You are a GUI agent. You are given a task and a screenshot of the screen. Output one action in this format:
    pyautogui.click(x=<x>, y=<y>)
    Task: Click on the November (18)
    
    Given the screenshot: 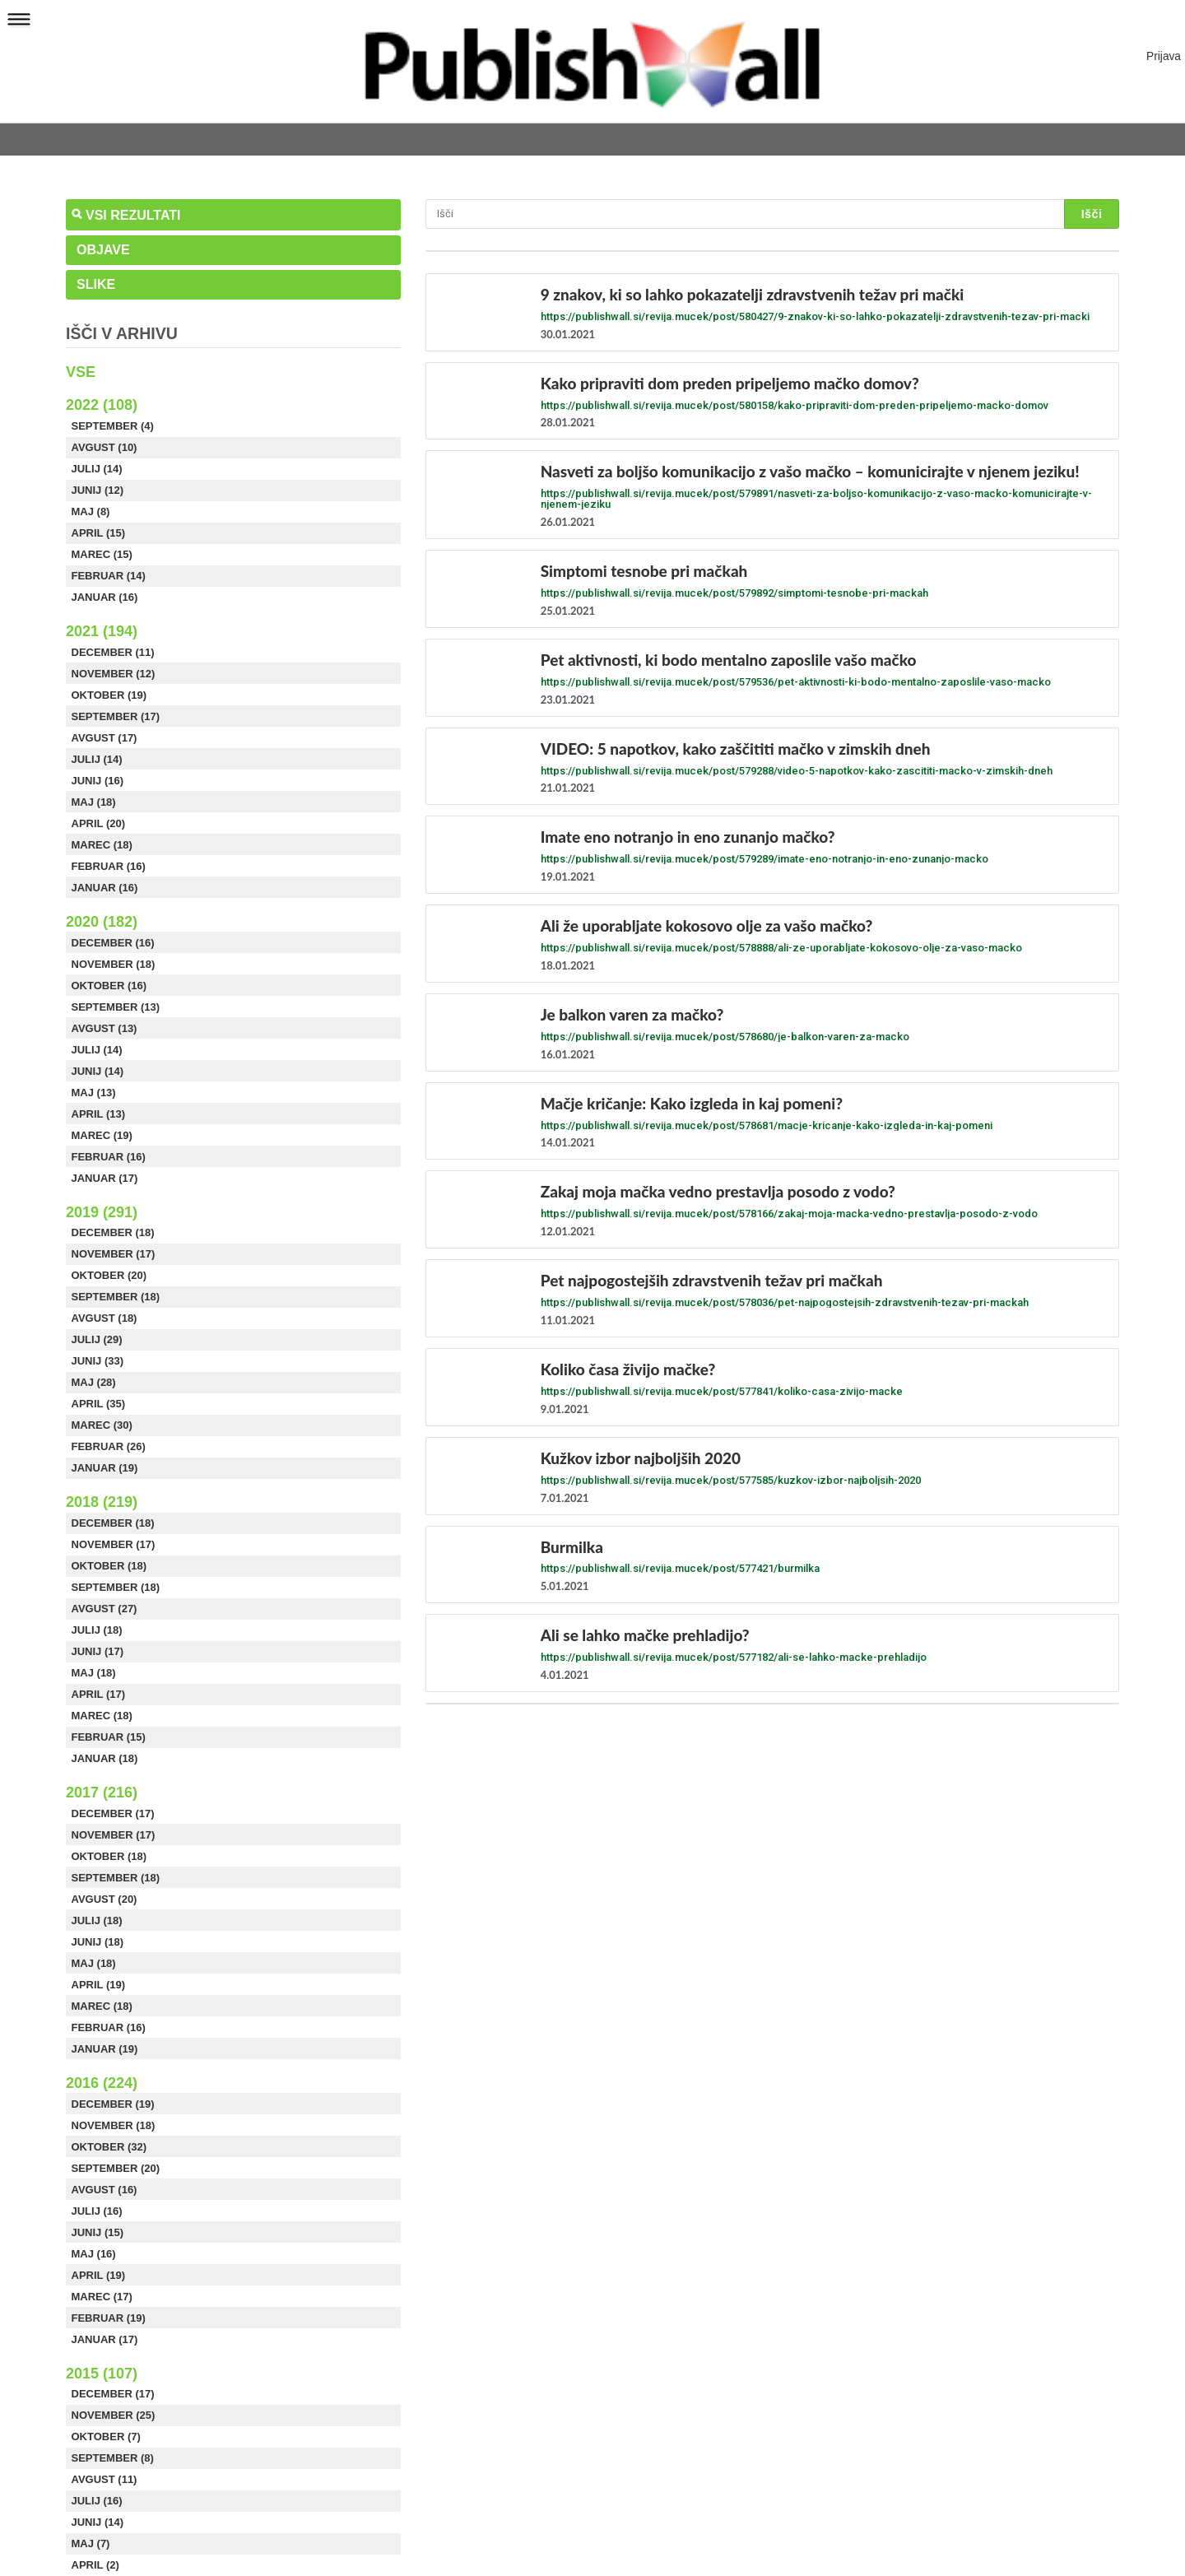 What is the action you would take?
    pyautogui.click(x=114, y=964)
    